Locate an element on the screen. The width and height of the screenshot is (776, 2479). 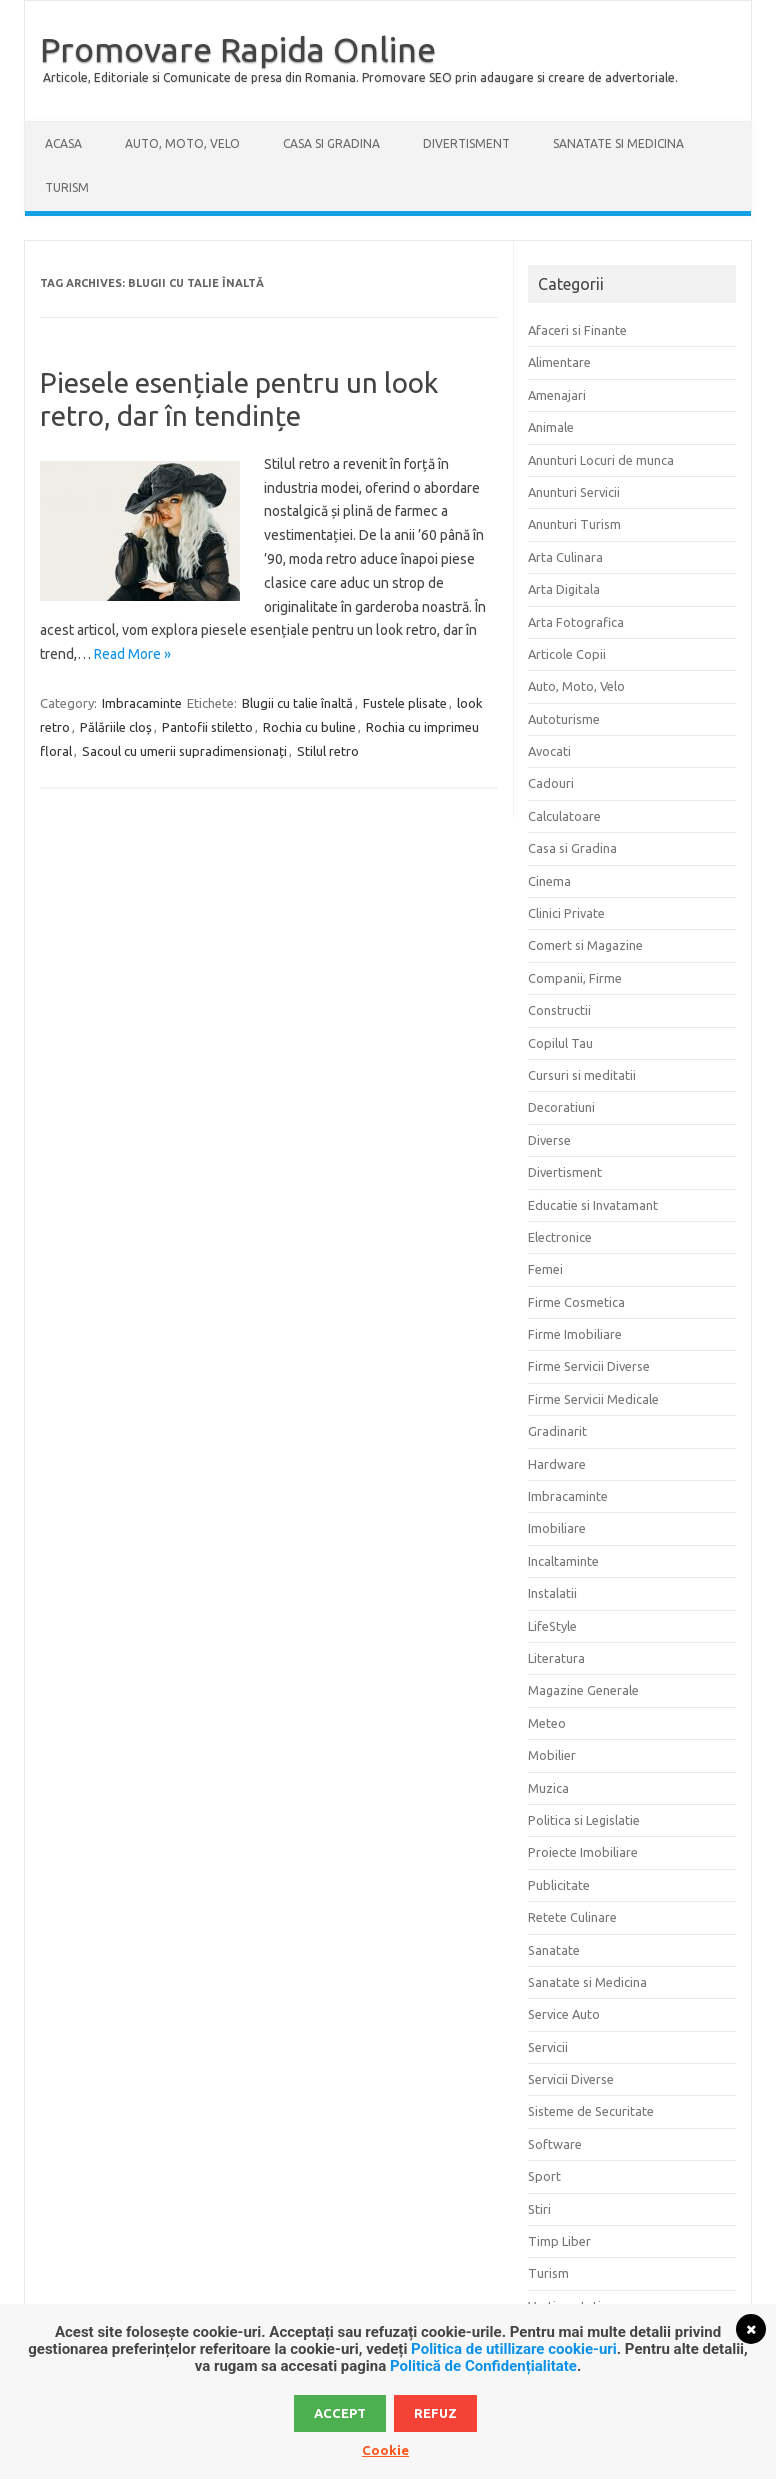
Electronice is located at coordinates (560, 1237).